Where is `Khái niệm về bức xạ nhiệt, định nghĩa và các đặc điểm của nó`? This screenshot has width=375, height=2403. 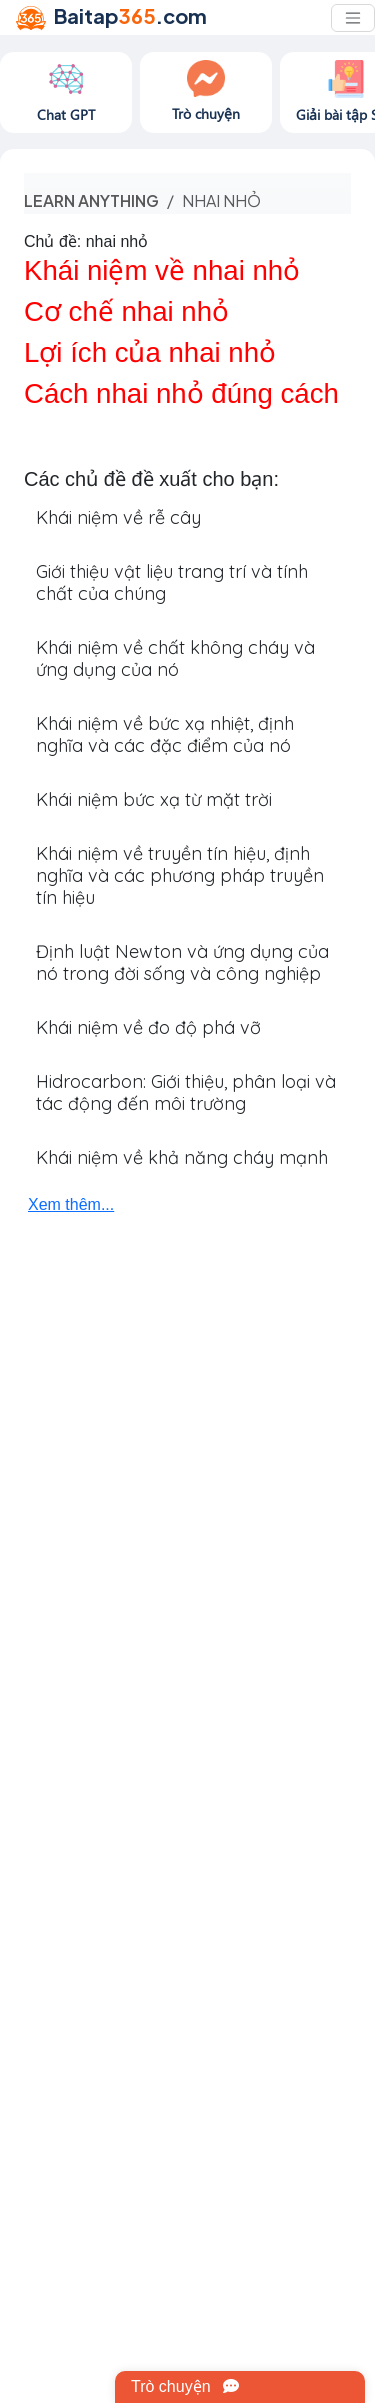
Khái niệm về bức xạ nhiệt, định nghĩa và các đặc điểm của nó is located at coordinates (165, 734).